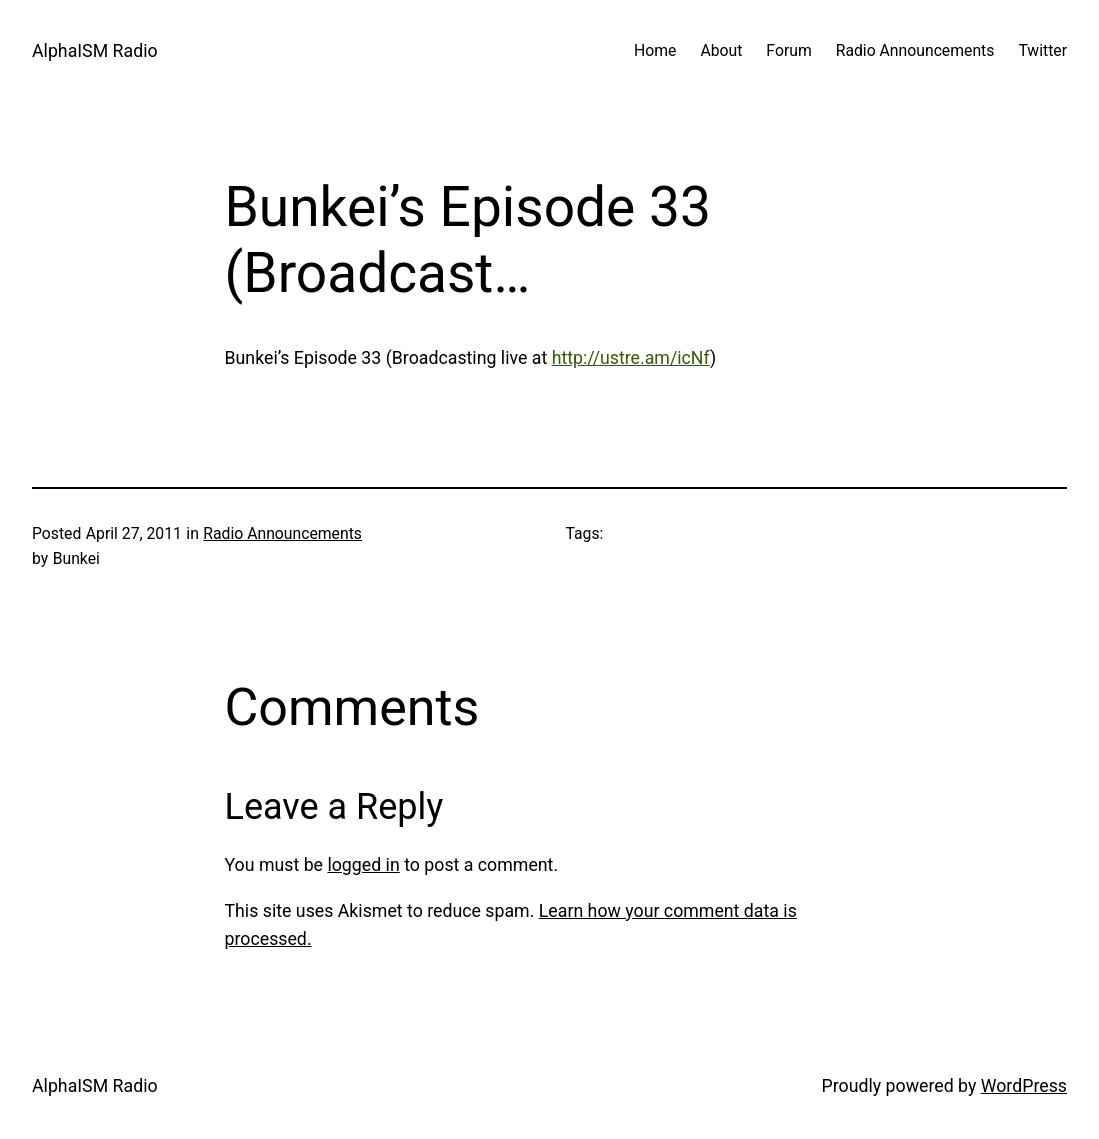 Image resolution: width=1099 pixels, height=1139 pixels. Describe the element at coordinates (1024, 1086) in the screenshot. I see `WordPress` at that location.